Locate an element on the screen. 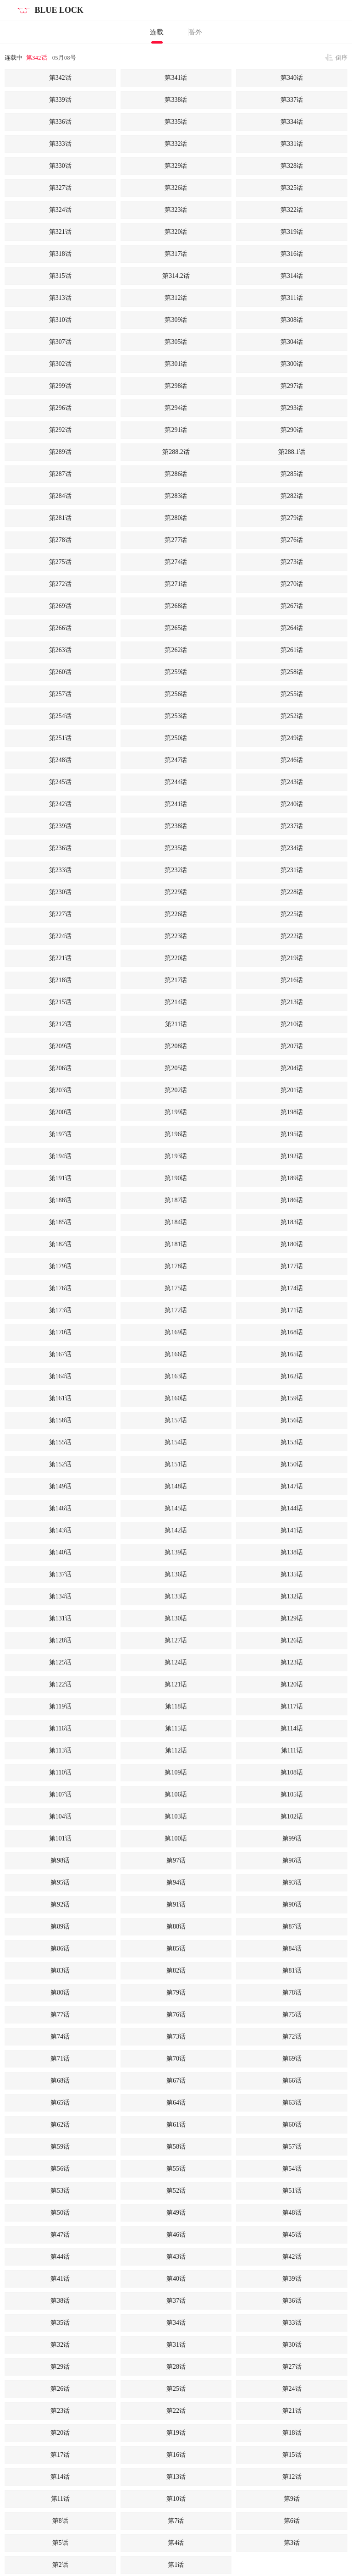 The width and height of the screenshot is (352, 2576). 第67话 is located at coordinates (176, 2080).